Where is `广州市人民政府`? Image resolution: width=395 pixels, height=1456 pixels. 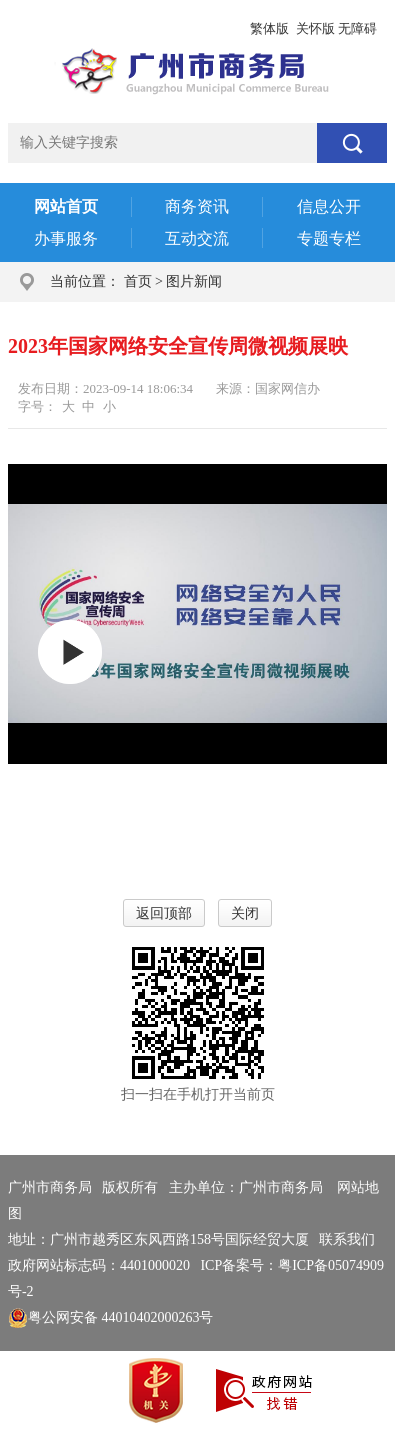
广州市人民政府 is located at coordinates (57, 28).